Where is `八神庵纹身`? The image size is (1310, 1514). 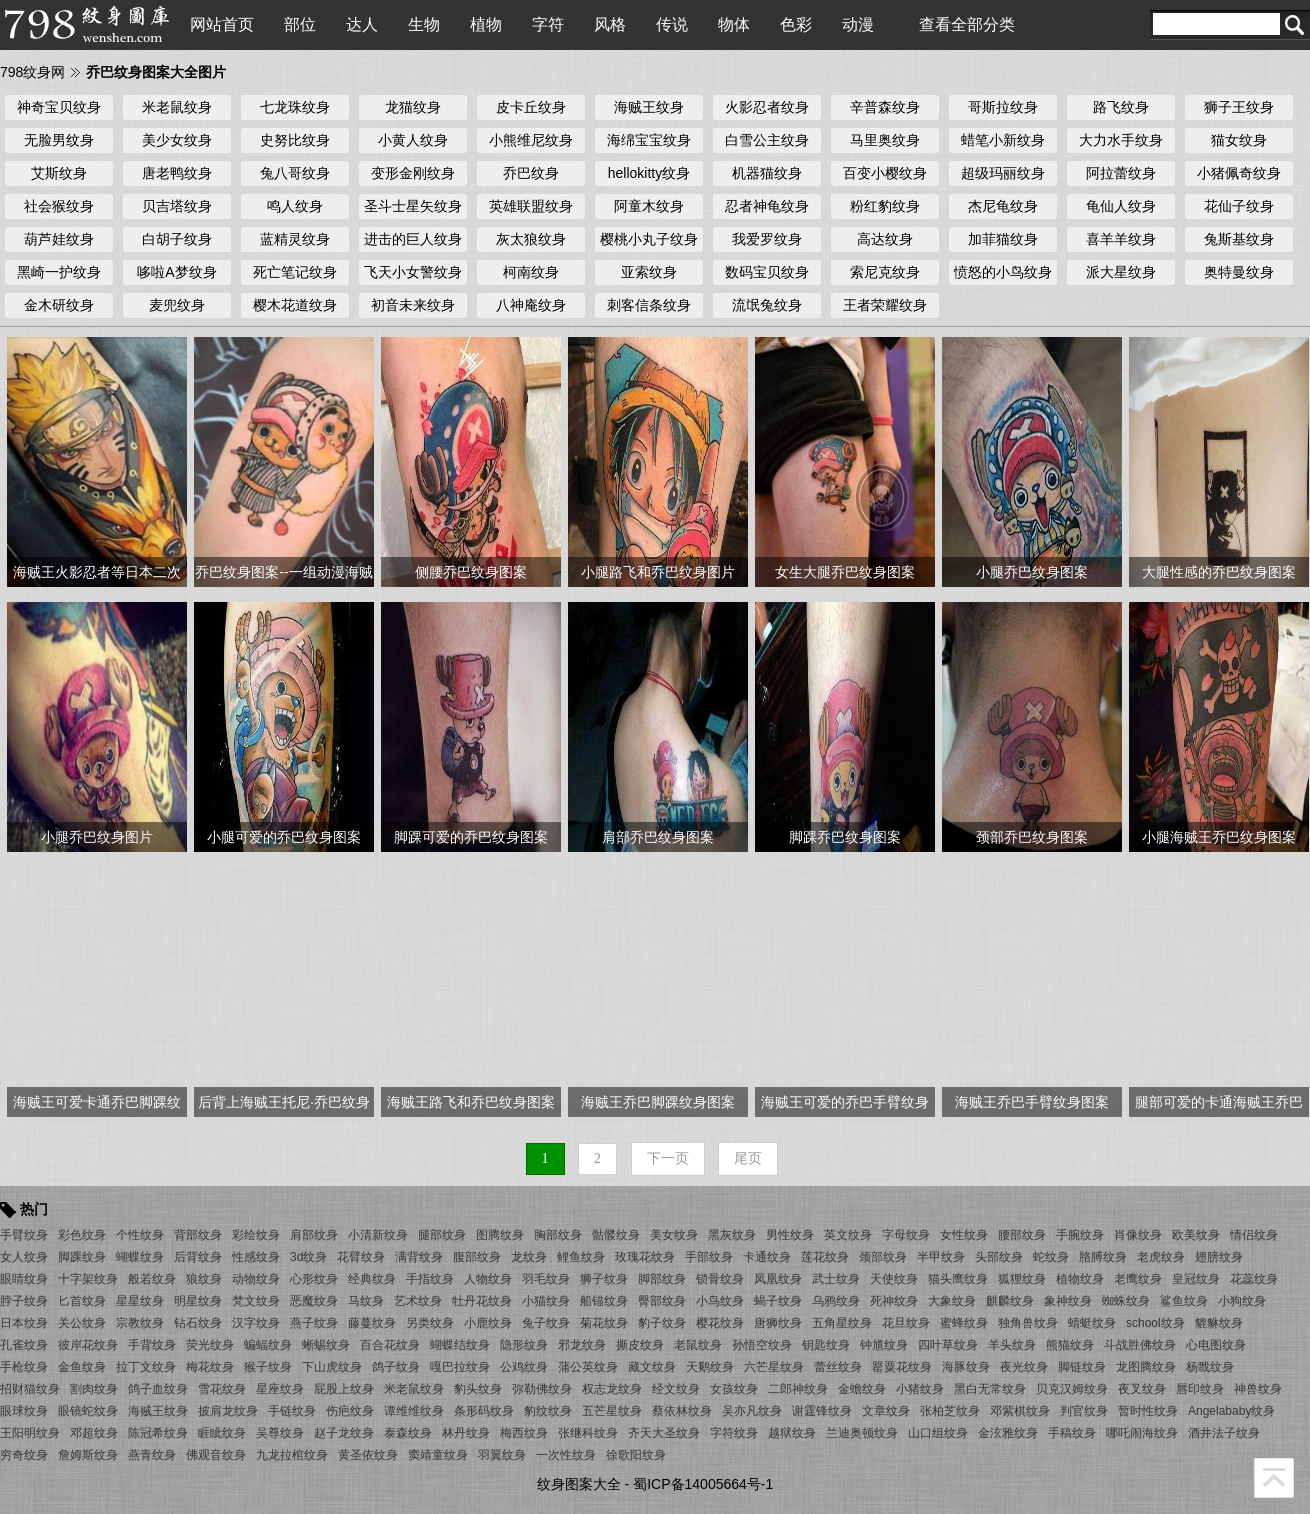
八神庵纹身 is located at coordinates (531, 305).